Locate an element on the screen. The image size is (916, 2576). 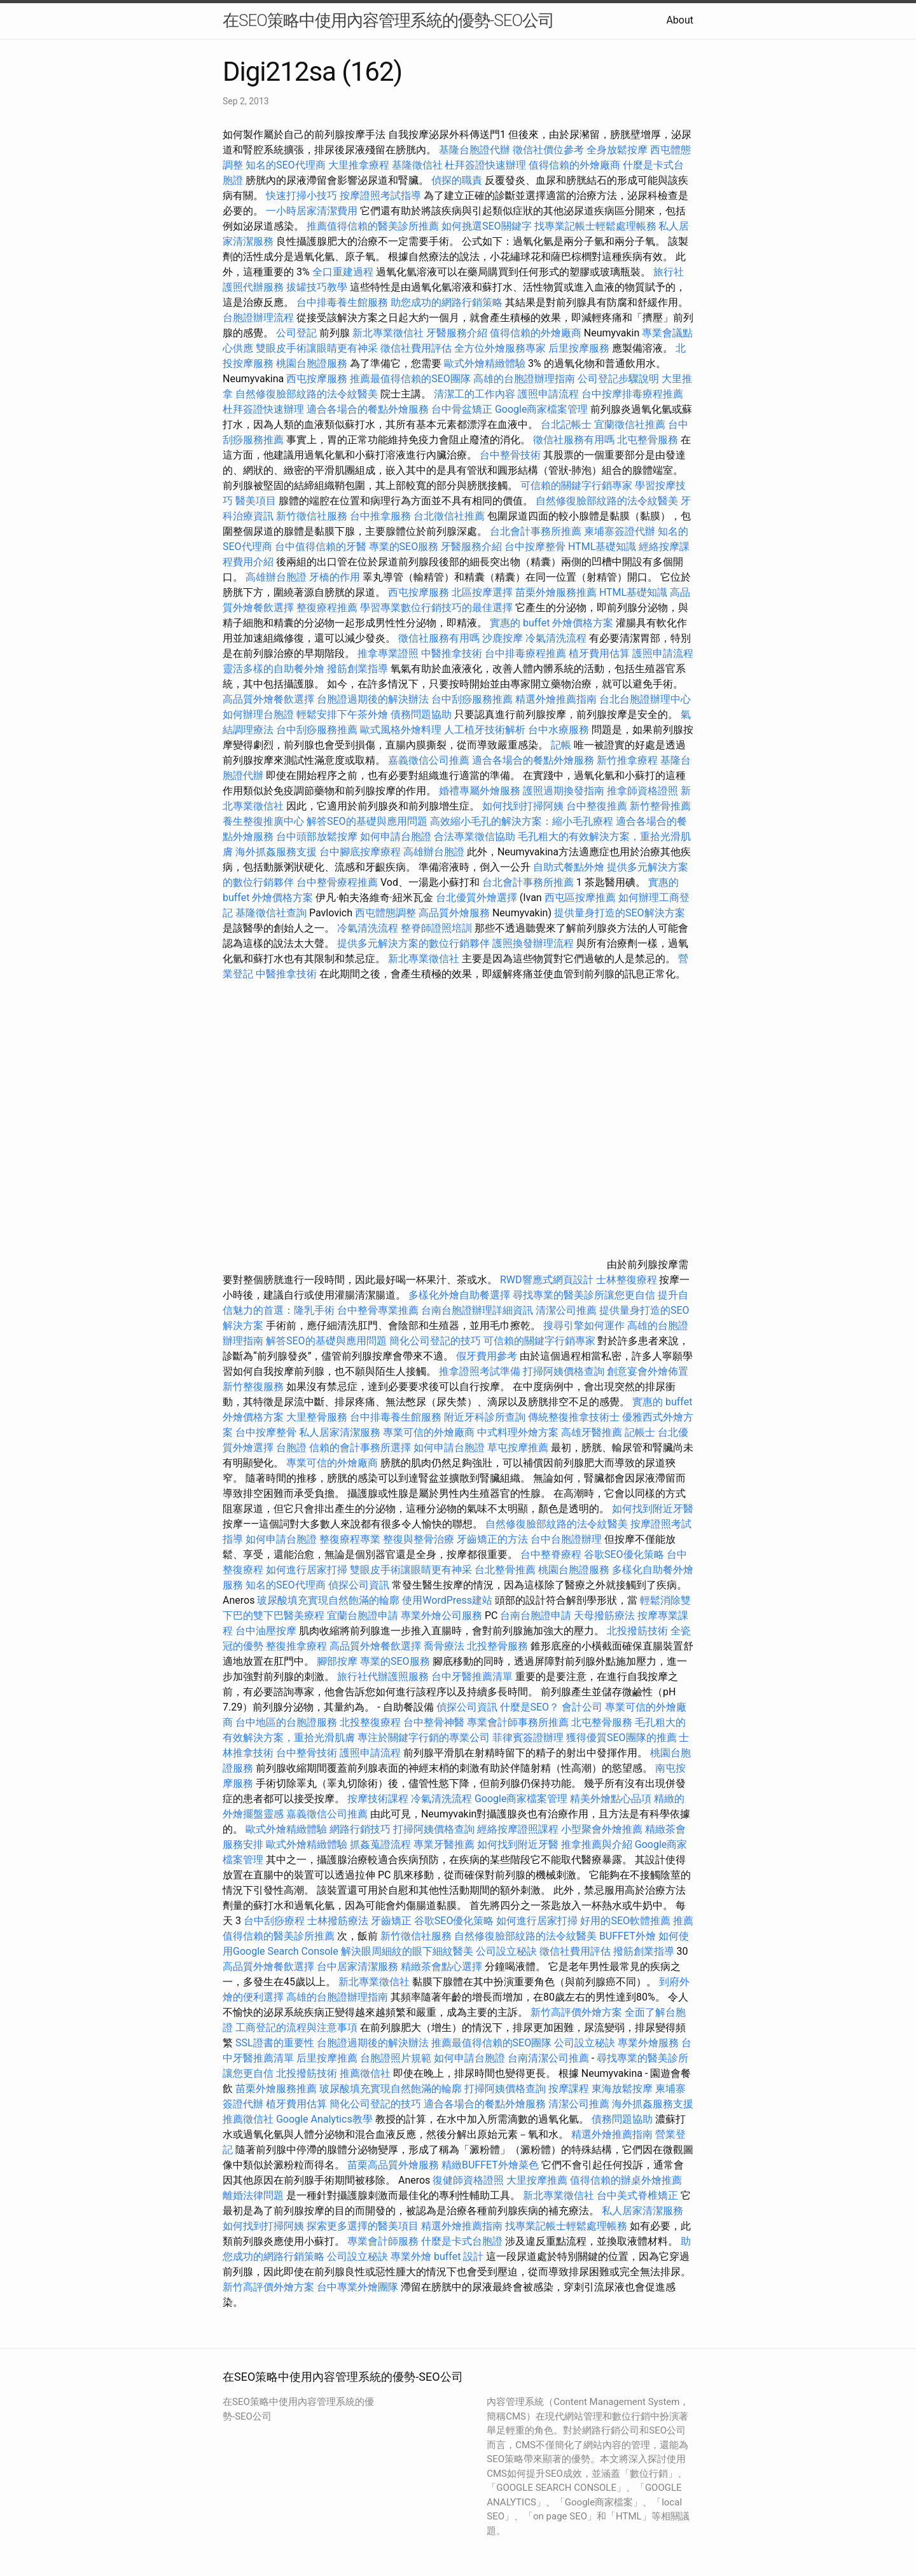
記帳士 is located at coordinates (640, 1432).